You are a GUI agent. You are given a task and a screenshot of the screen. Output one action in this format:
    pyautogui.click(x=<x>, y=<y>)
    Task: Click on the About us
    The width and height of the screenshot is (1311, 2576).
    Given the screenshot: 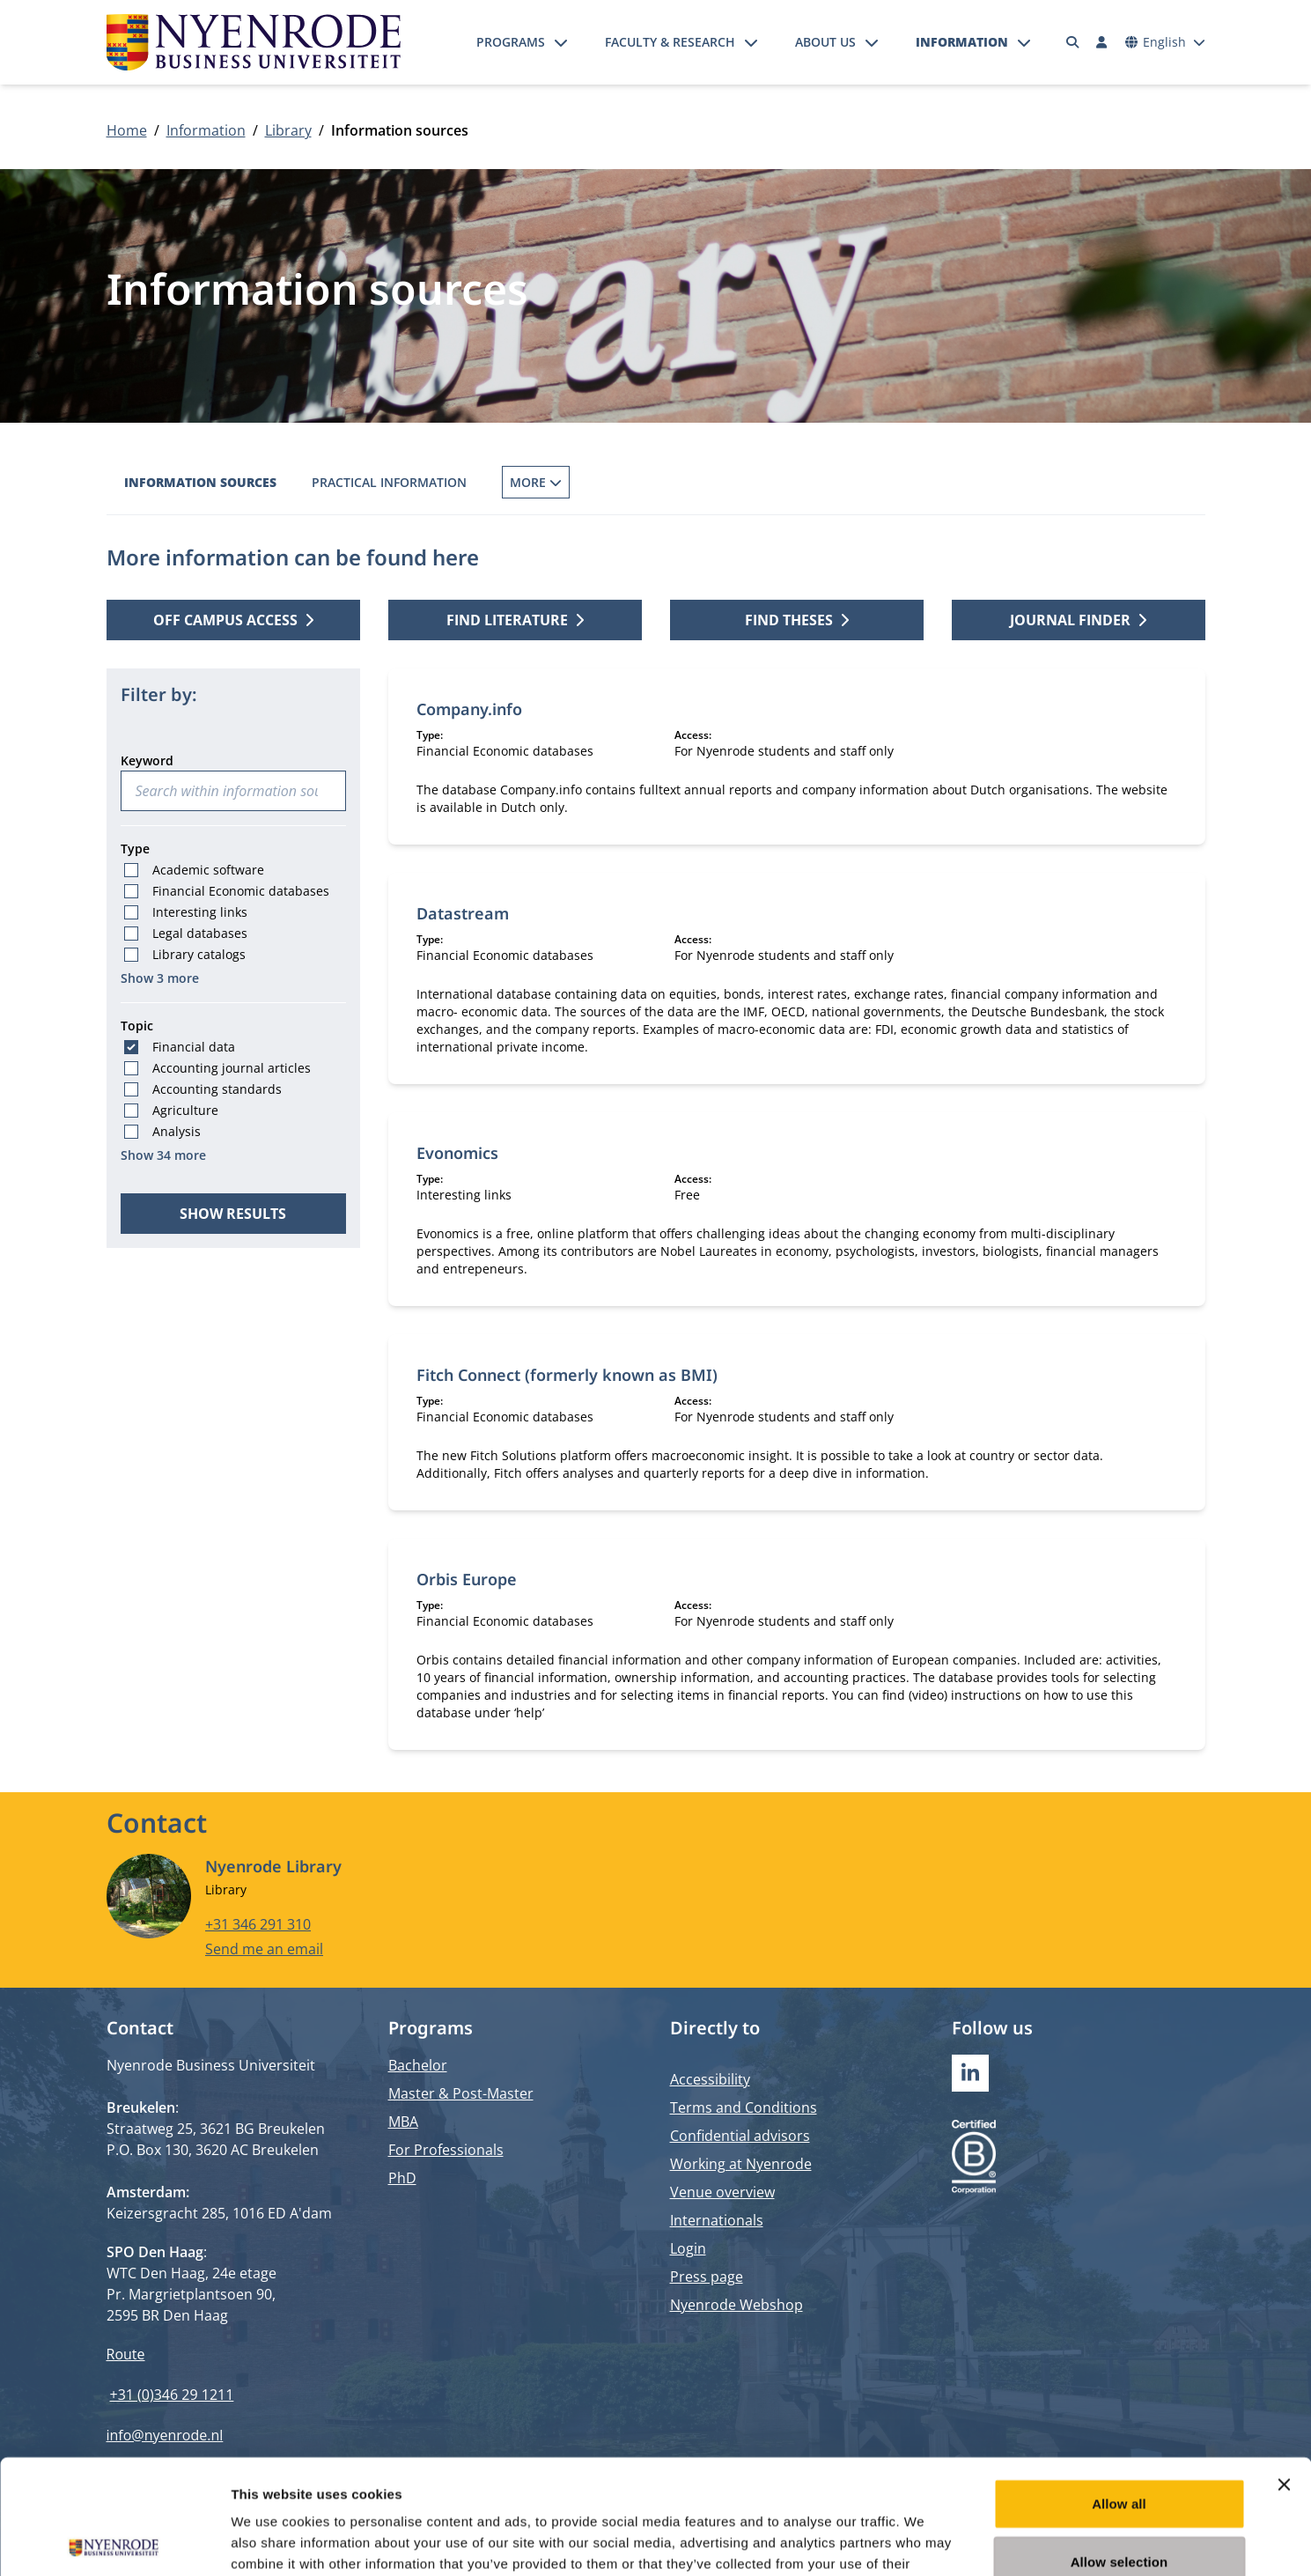 What is the action you would take?
    pyautogui.click(x=825, y=41)
    